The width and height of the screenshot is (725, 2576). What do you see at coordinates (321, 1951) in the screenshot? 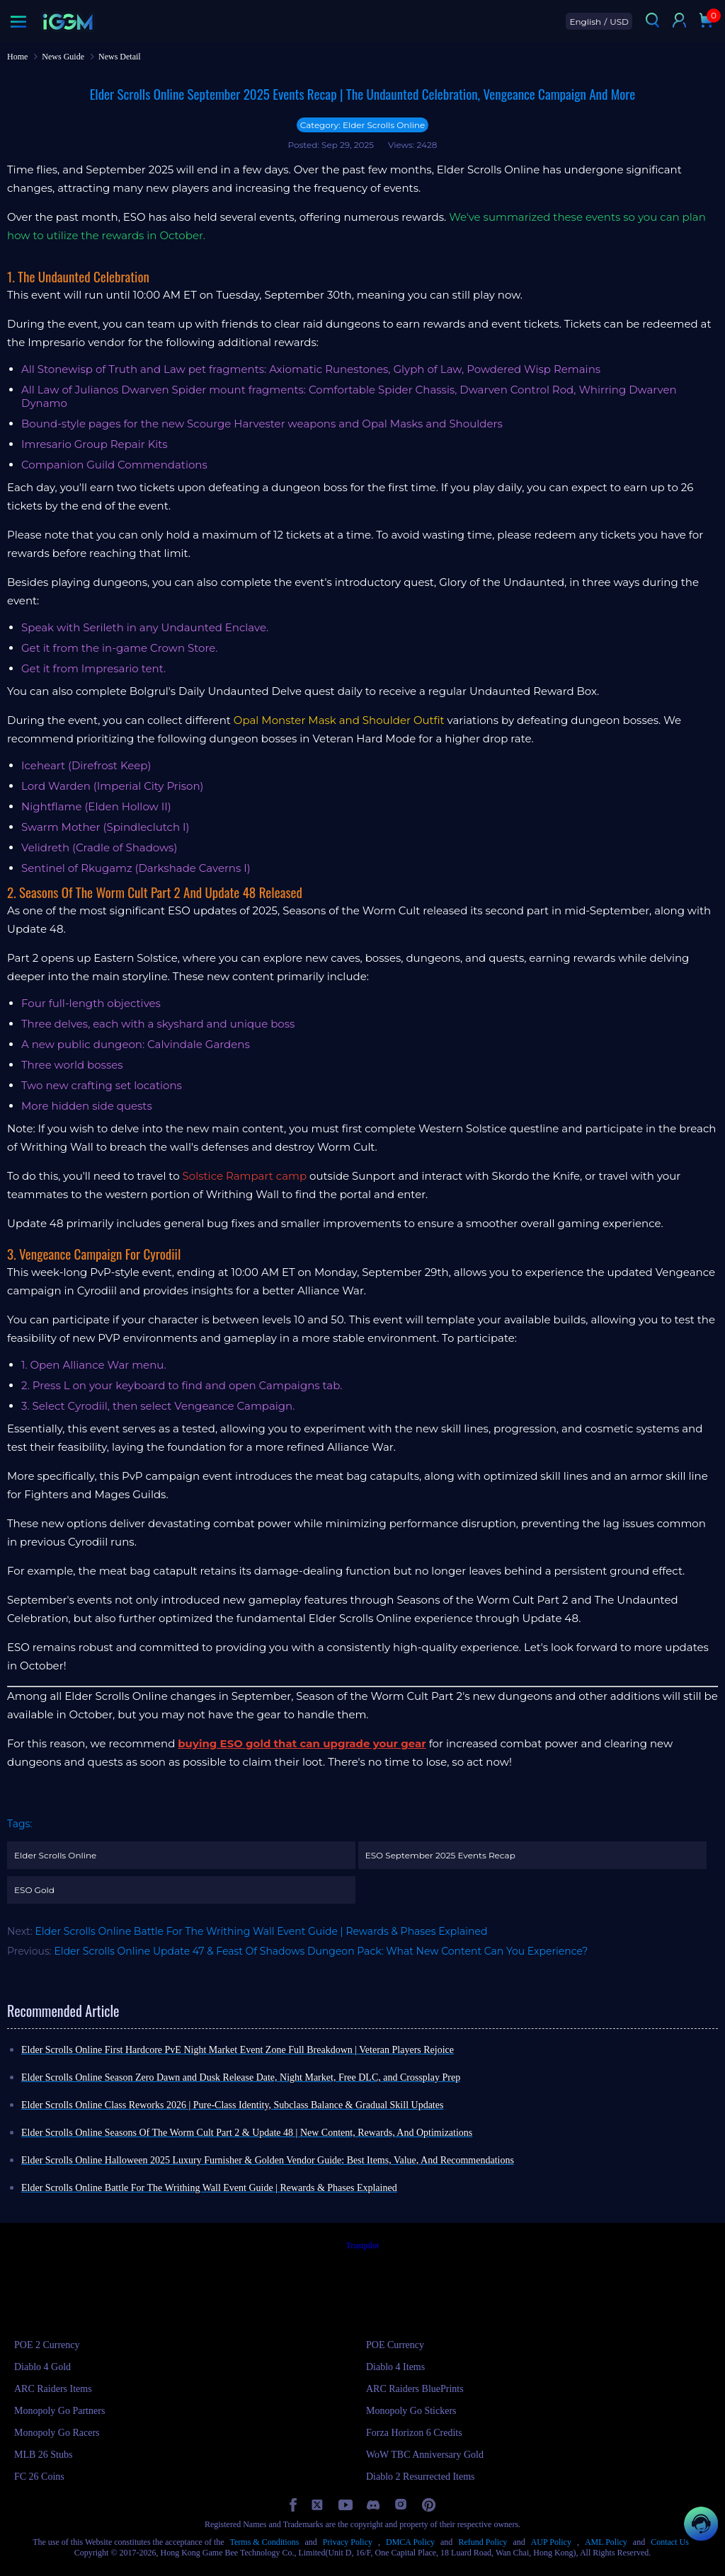
I see `Elder Scrolls Online Update 47 & Feast Of Shadows Dungeon Pack: What New Content Can You Experience?` at bounding box center [321, 1951].